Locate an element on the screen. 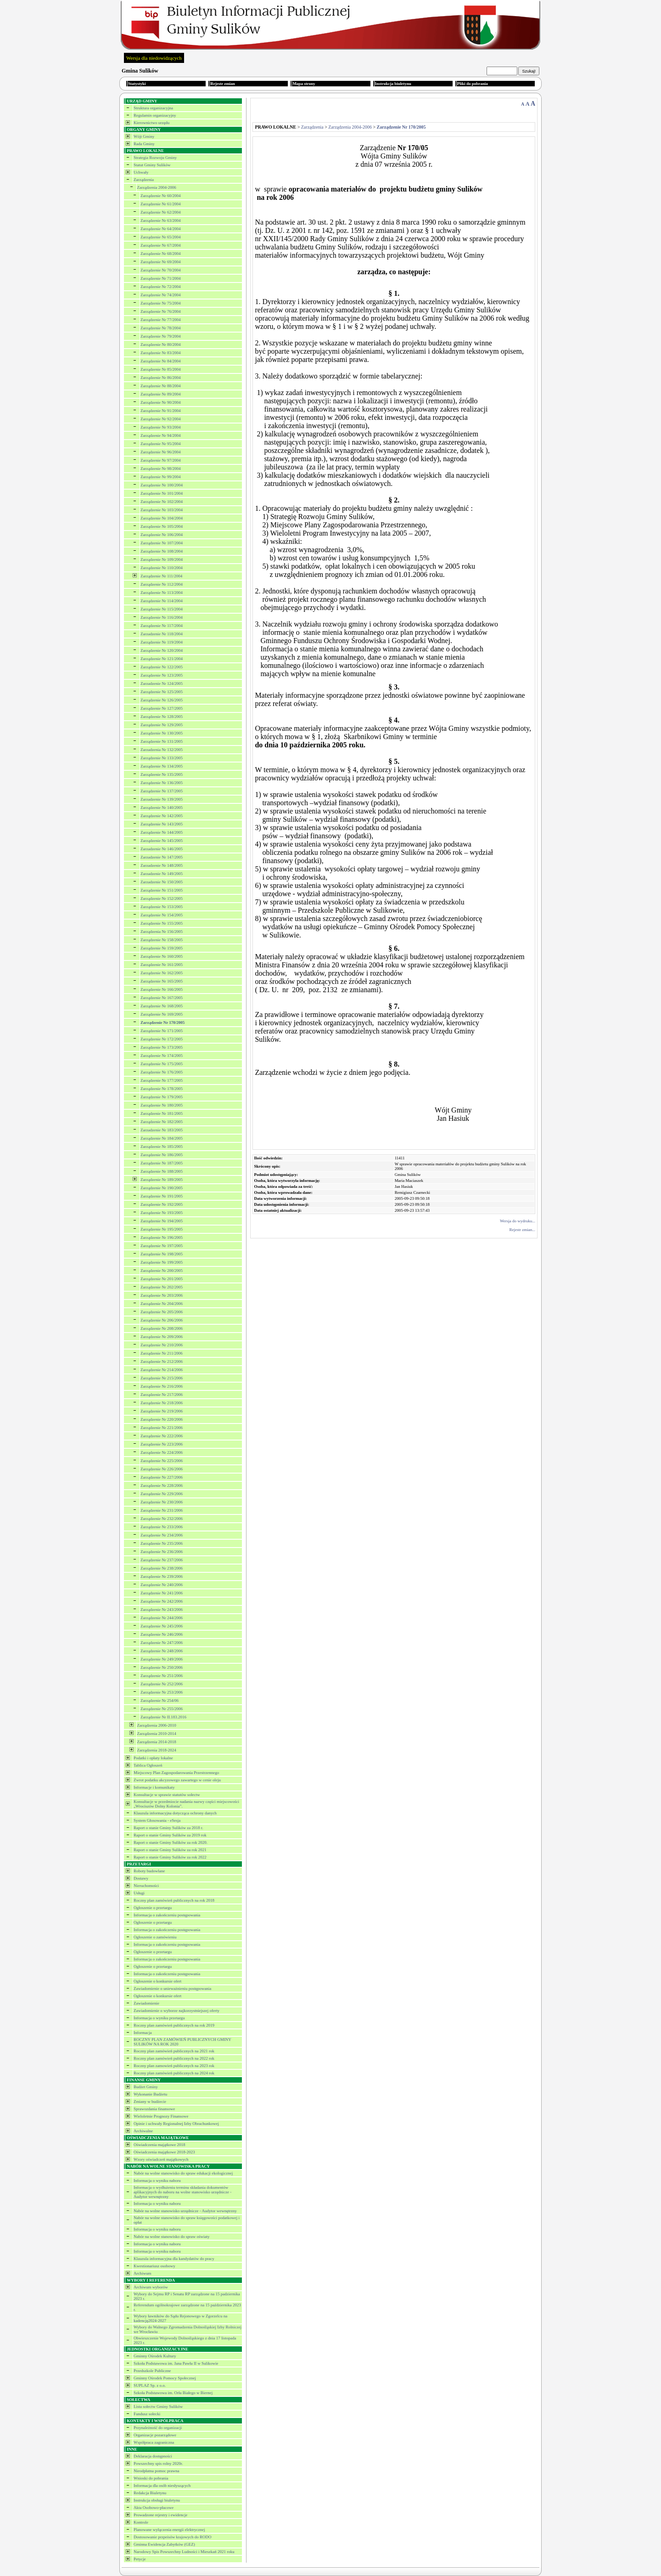 The width and height of the screenshot is (661, 2576). Zarządzenie Nr 109/2004 is located at coordinates (161, 559).